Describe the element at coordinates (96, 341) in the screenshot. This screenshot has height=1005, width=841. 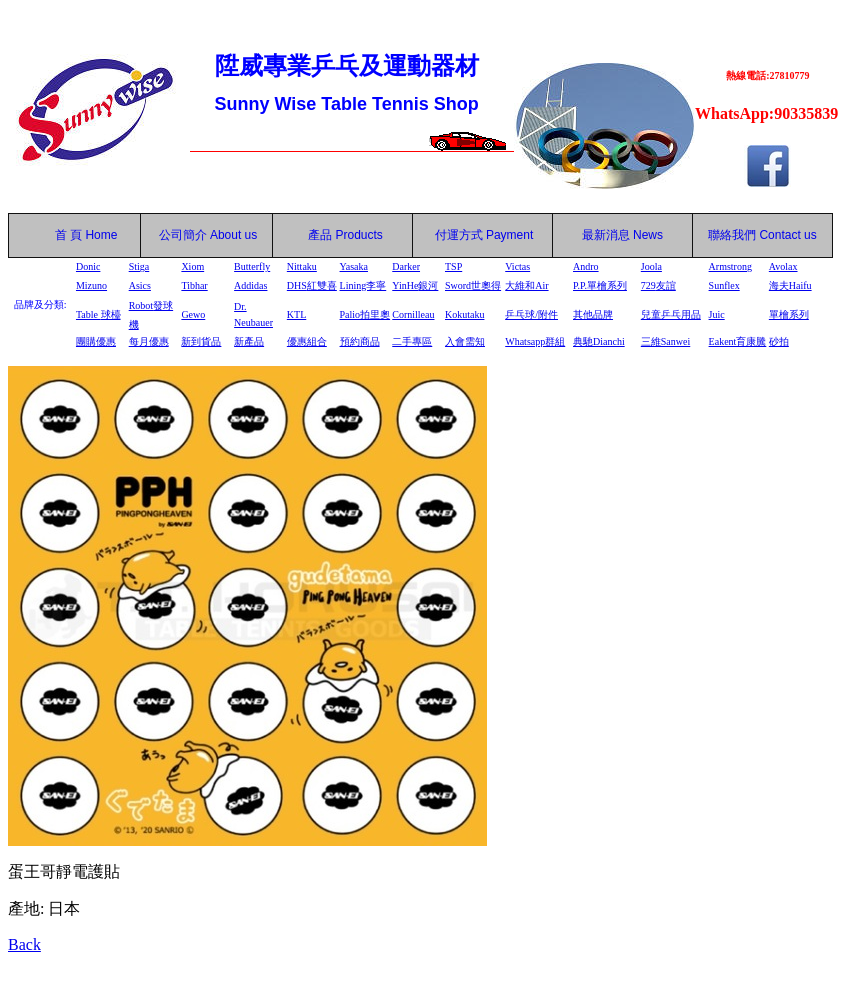
I see `團購優惠` at that location.